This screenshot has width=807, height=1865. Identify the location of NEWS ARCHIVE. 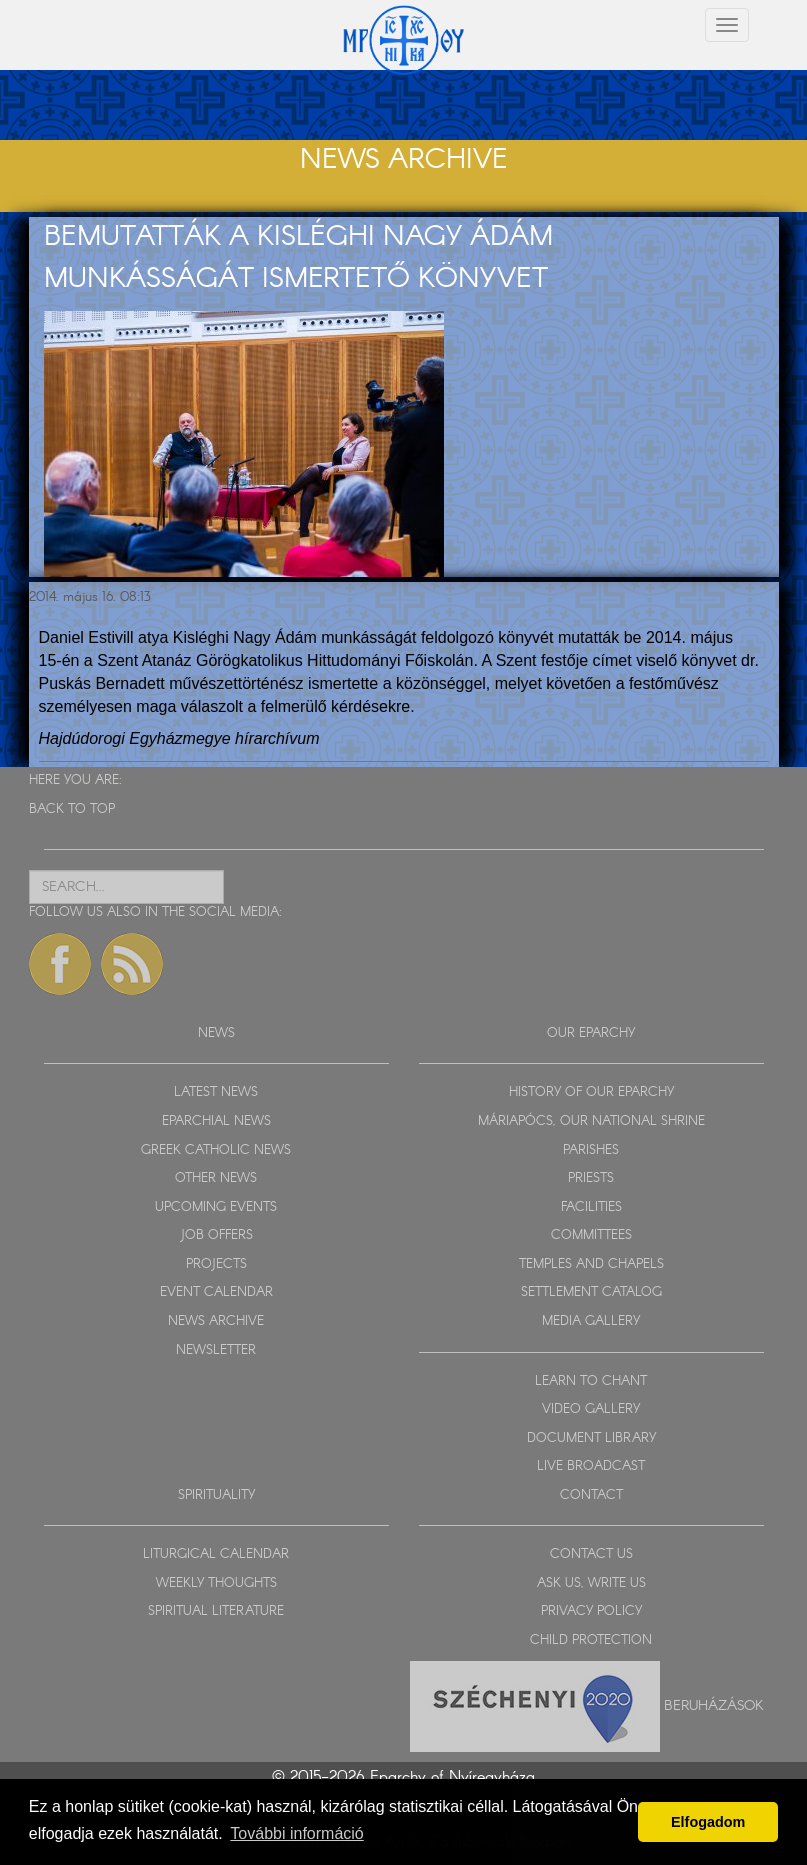
(216, 1321).